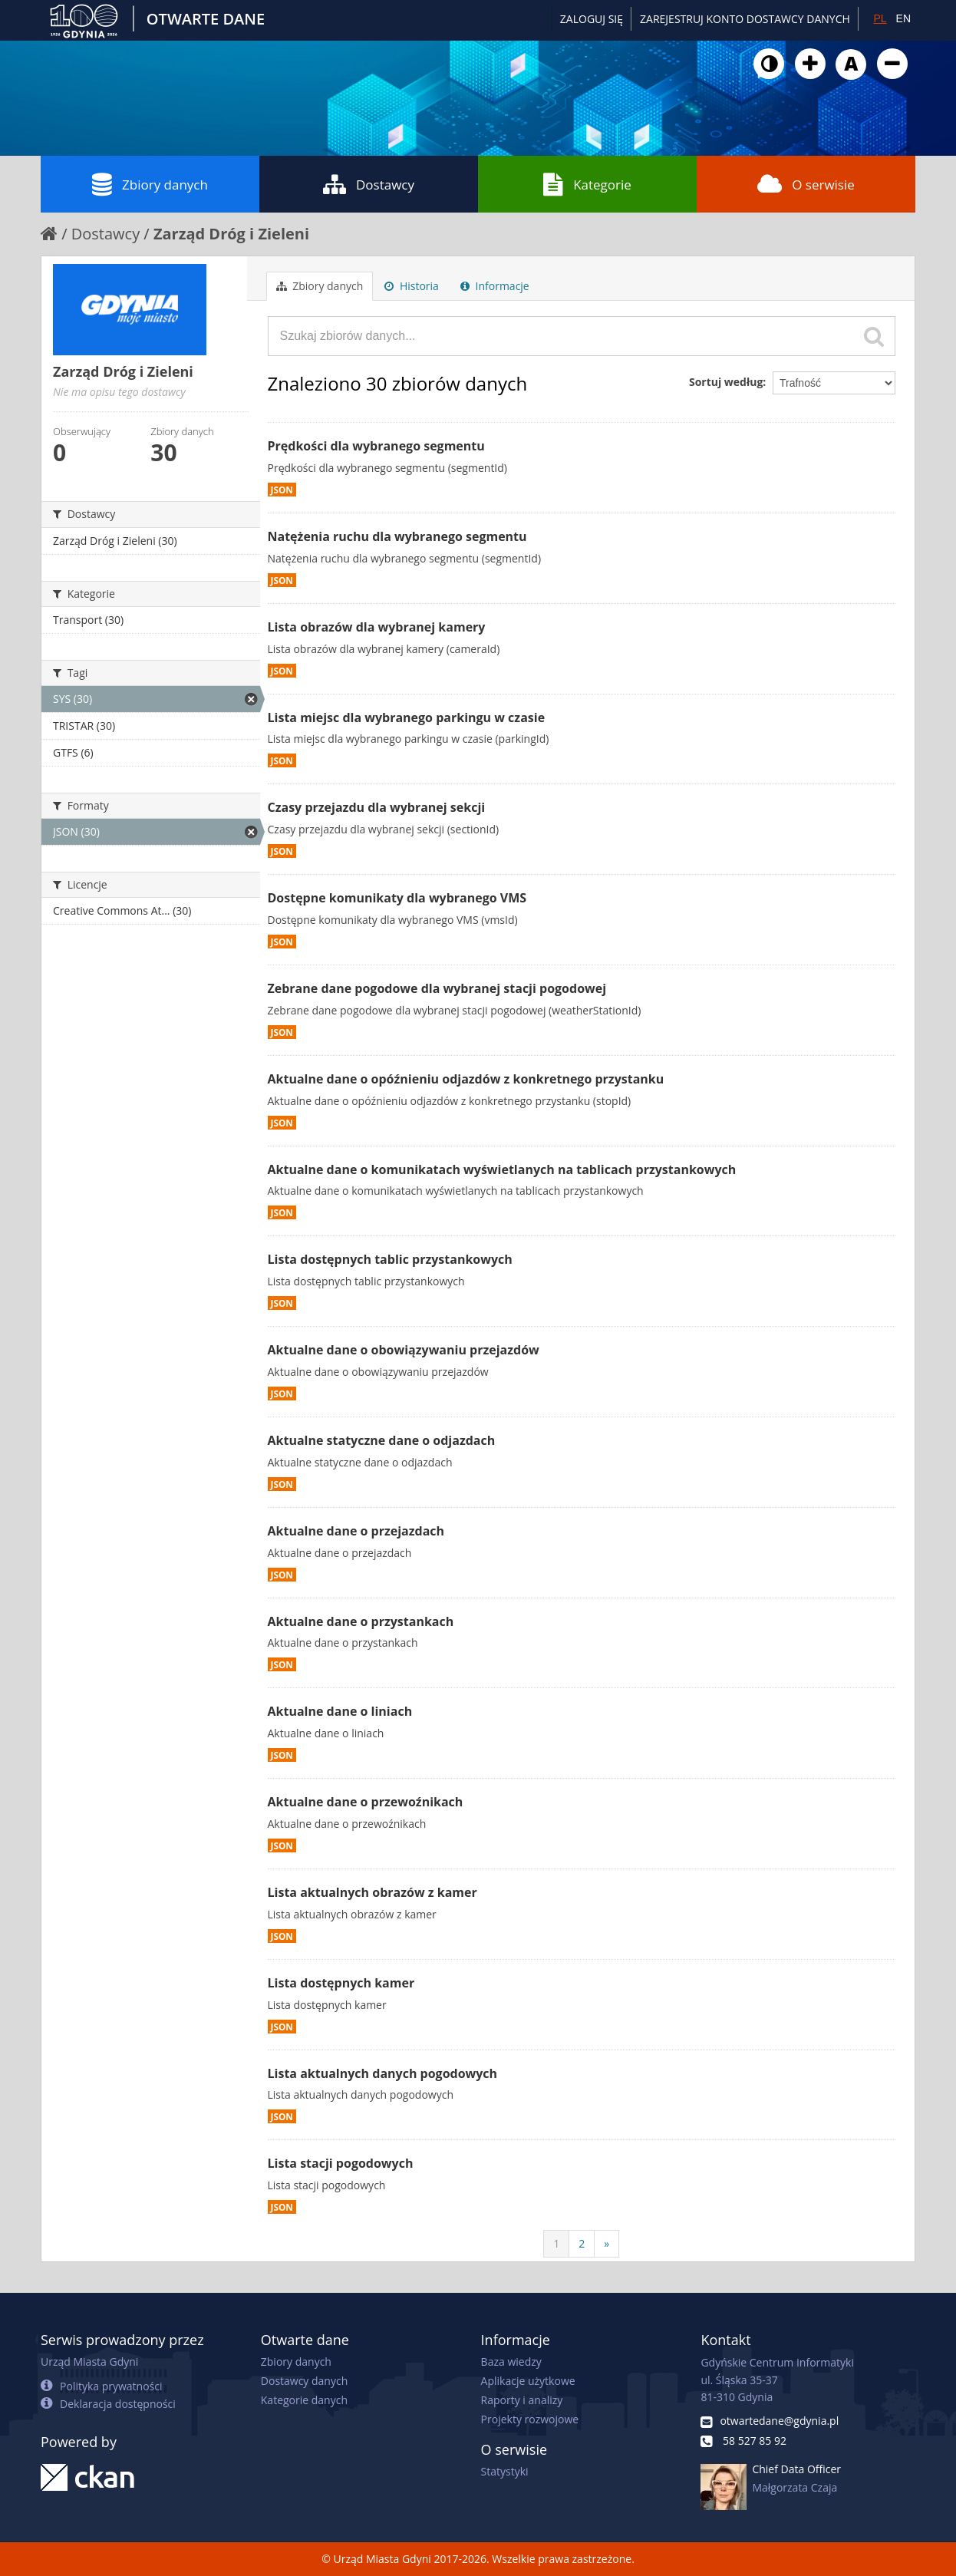 Image resolution: width=956 pixels, height=2576 pixels. Describe the element at coordinates (150, 184) in the screenshot. I see `Zbiory danych` at that location.